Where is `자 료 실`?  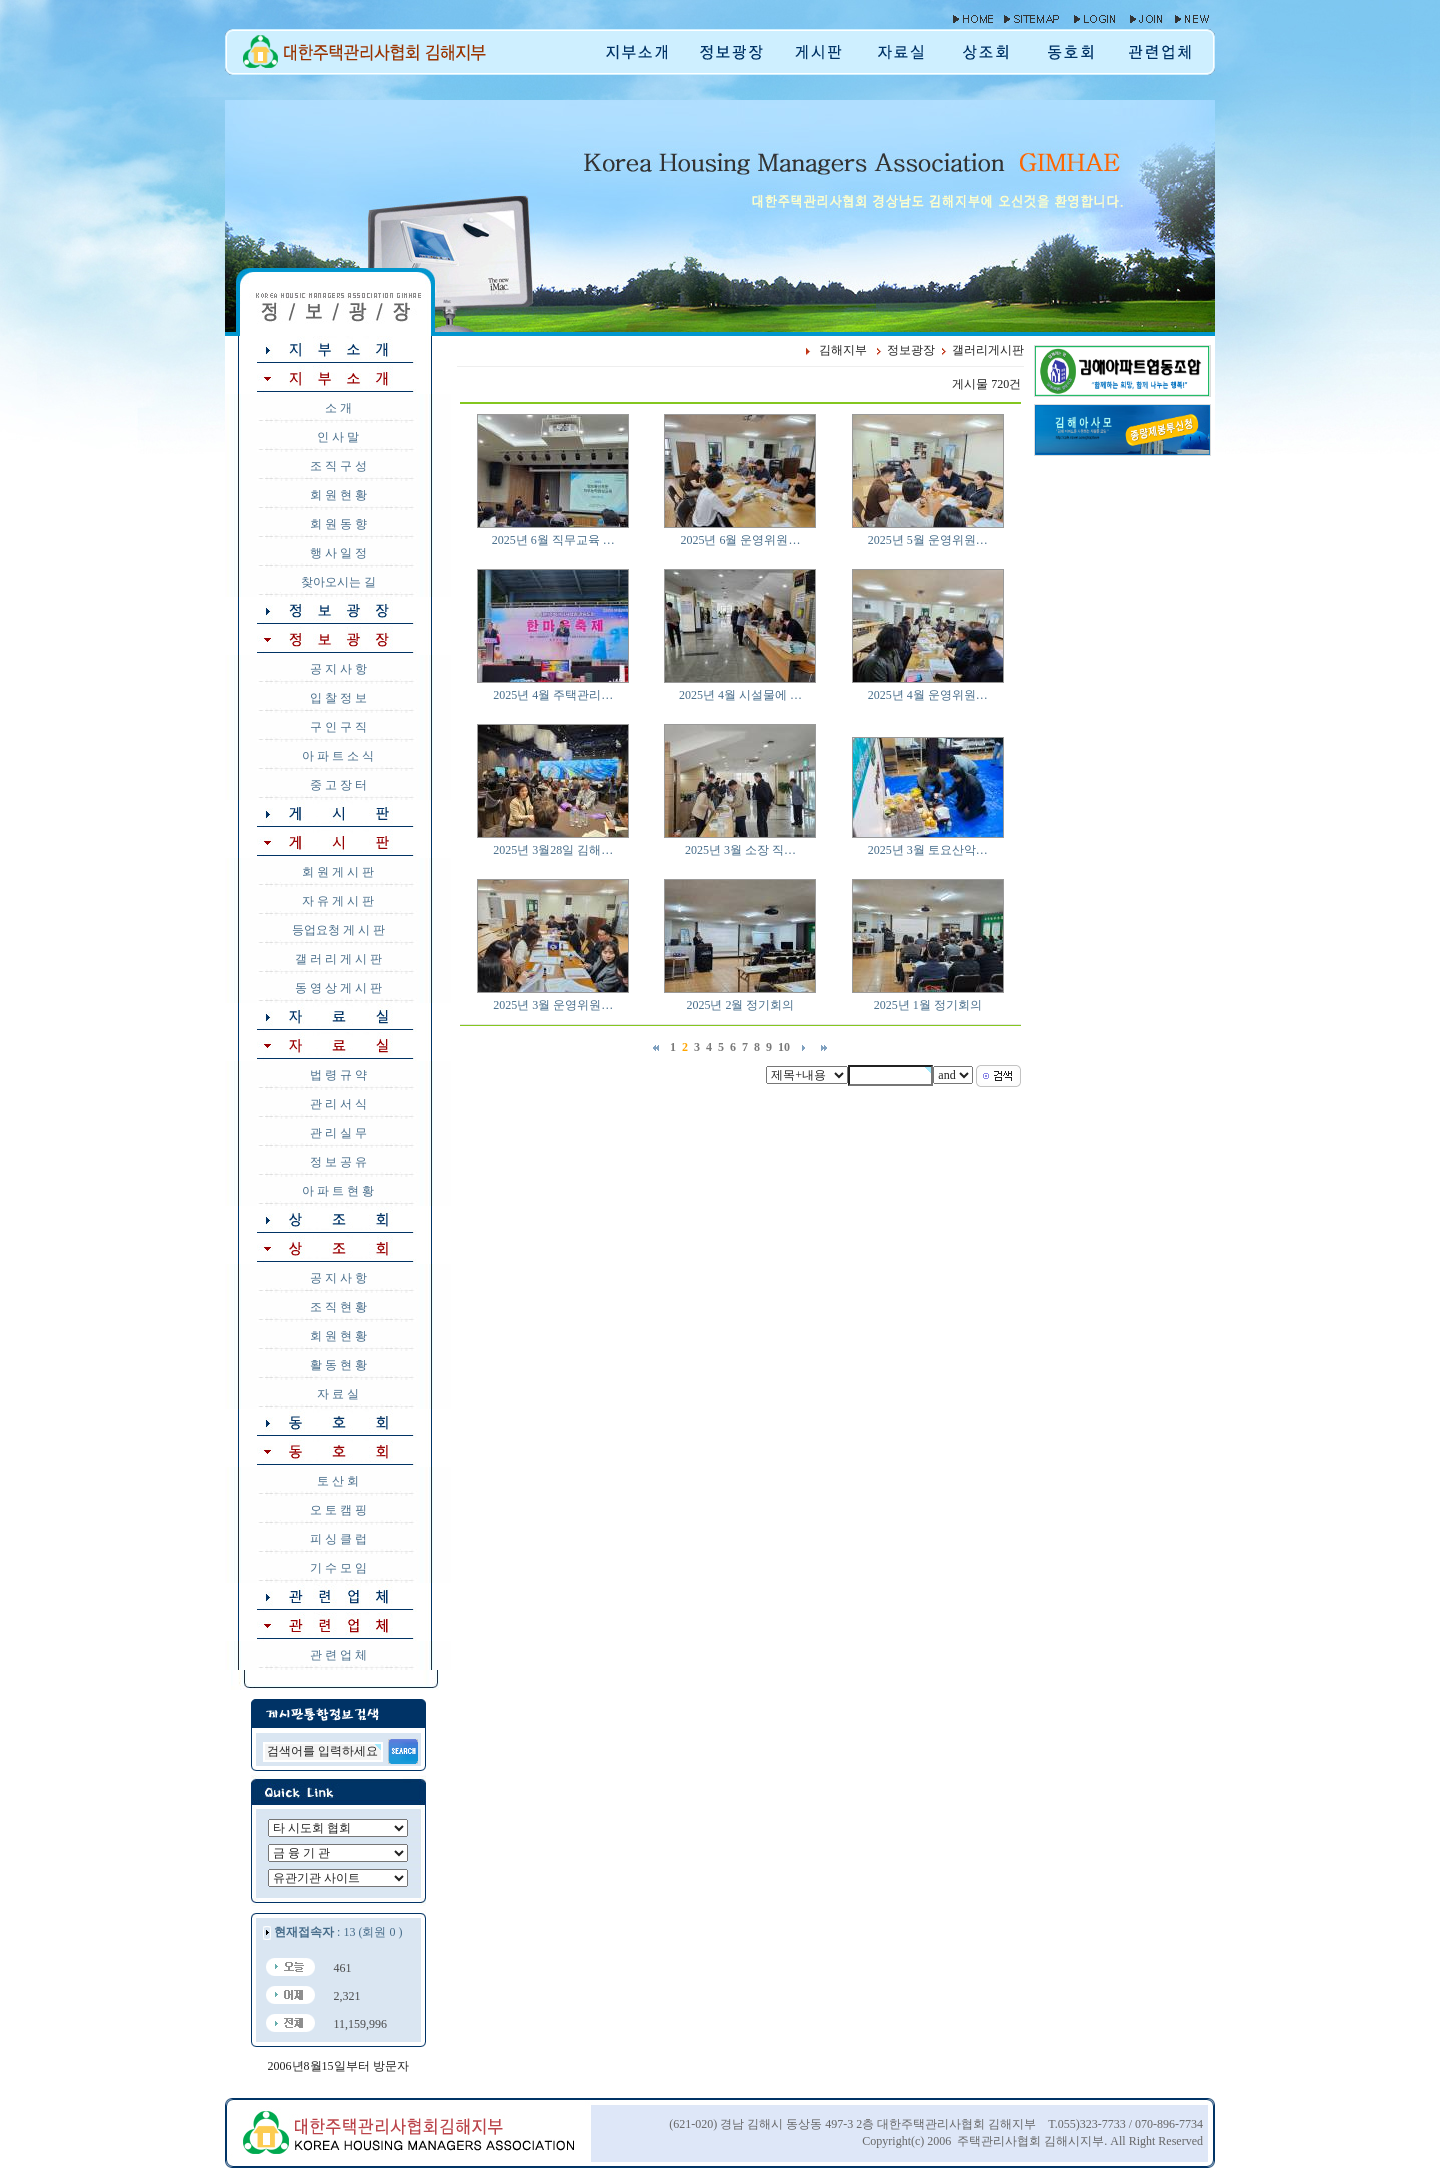
자 료 실 is located at coordinates (338, 1394).